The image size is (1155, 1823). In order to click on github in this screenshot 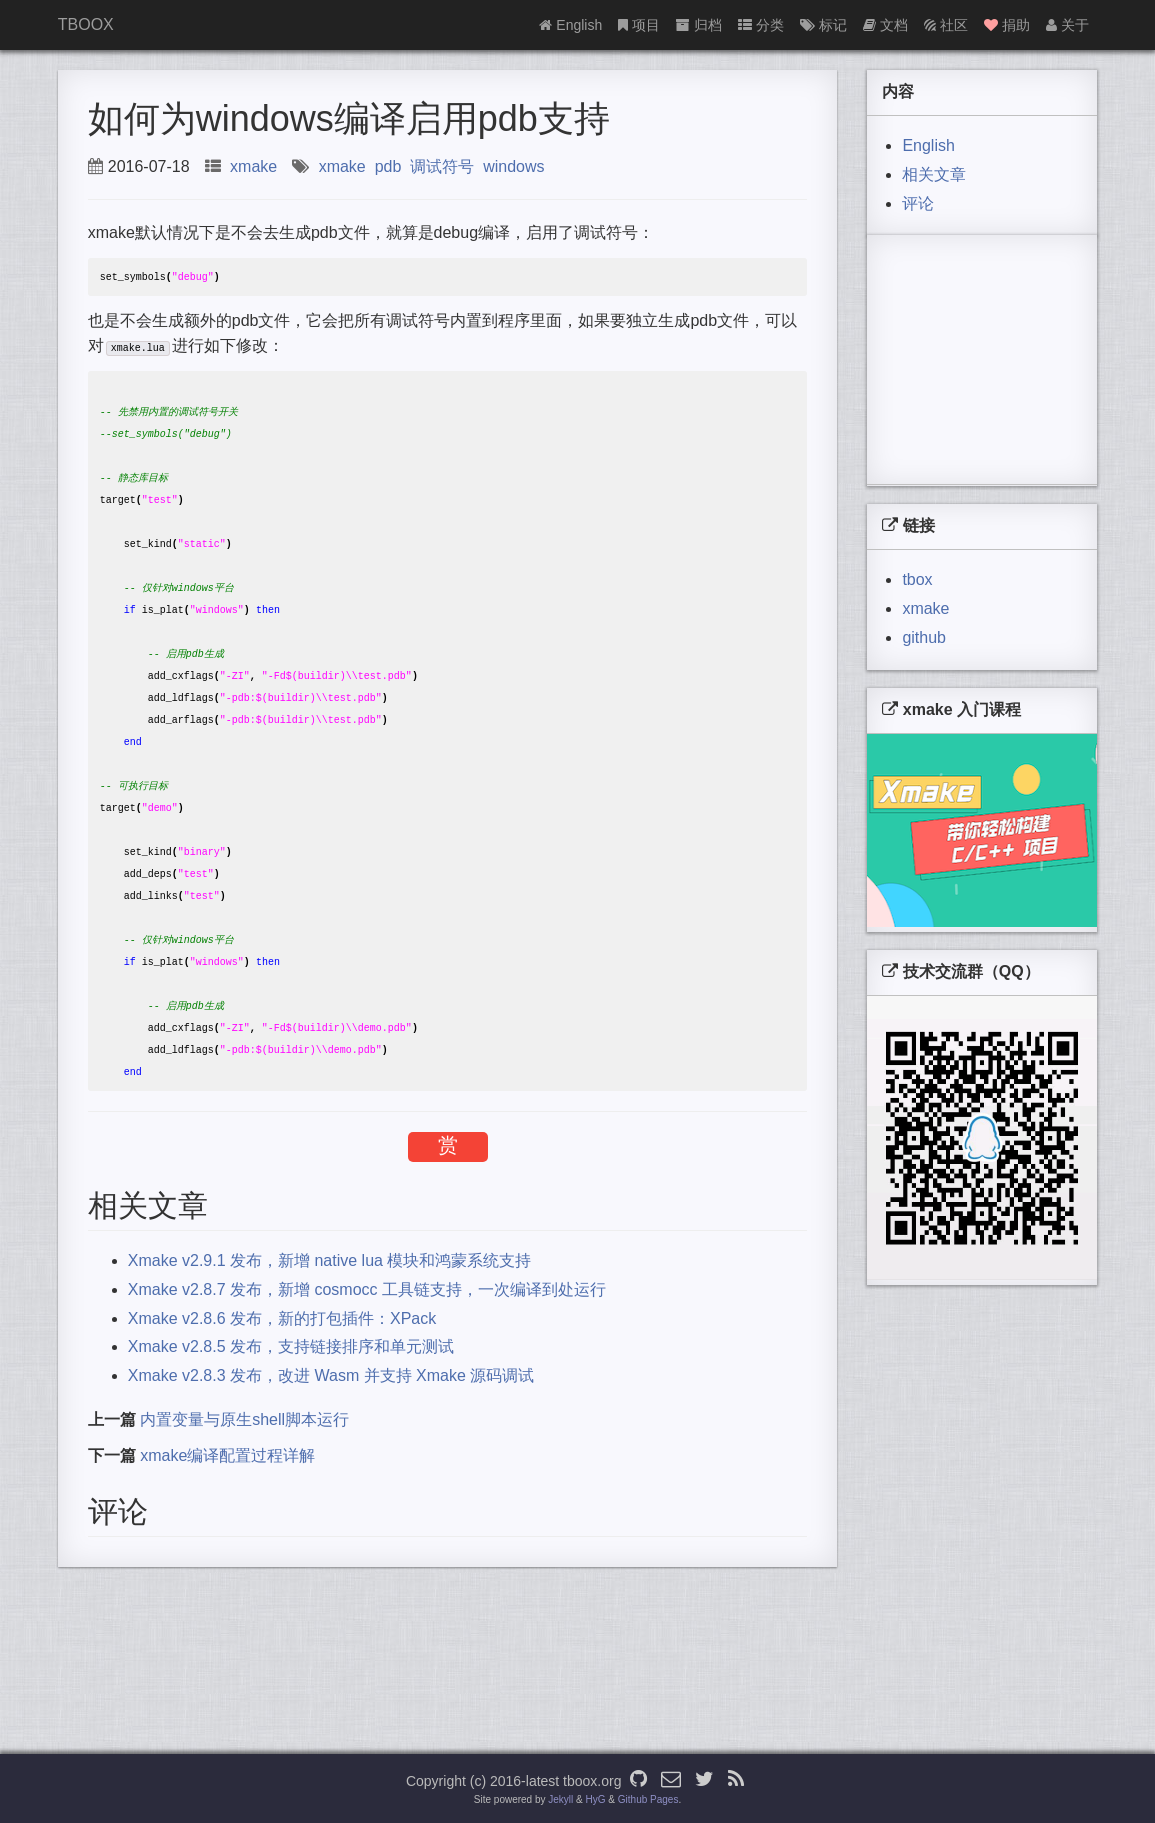, I will do `click(924, 637)`.